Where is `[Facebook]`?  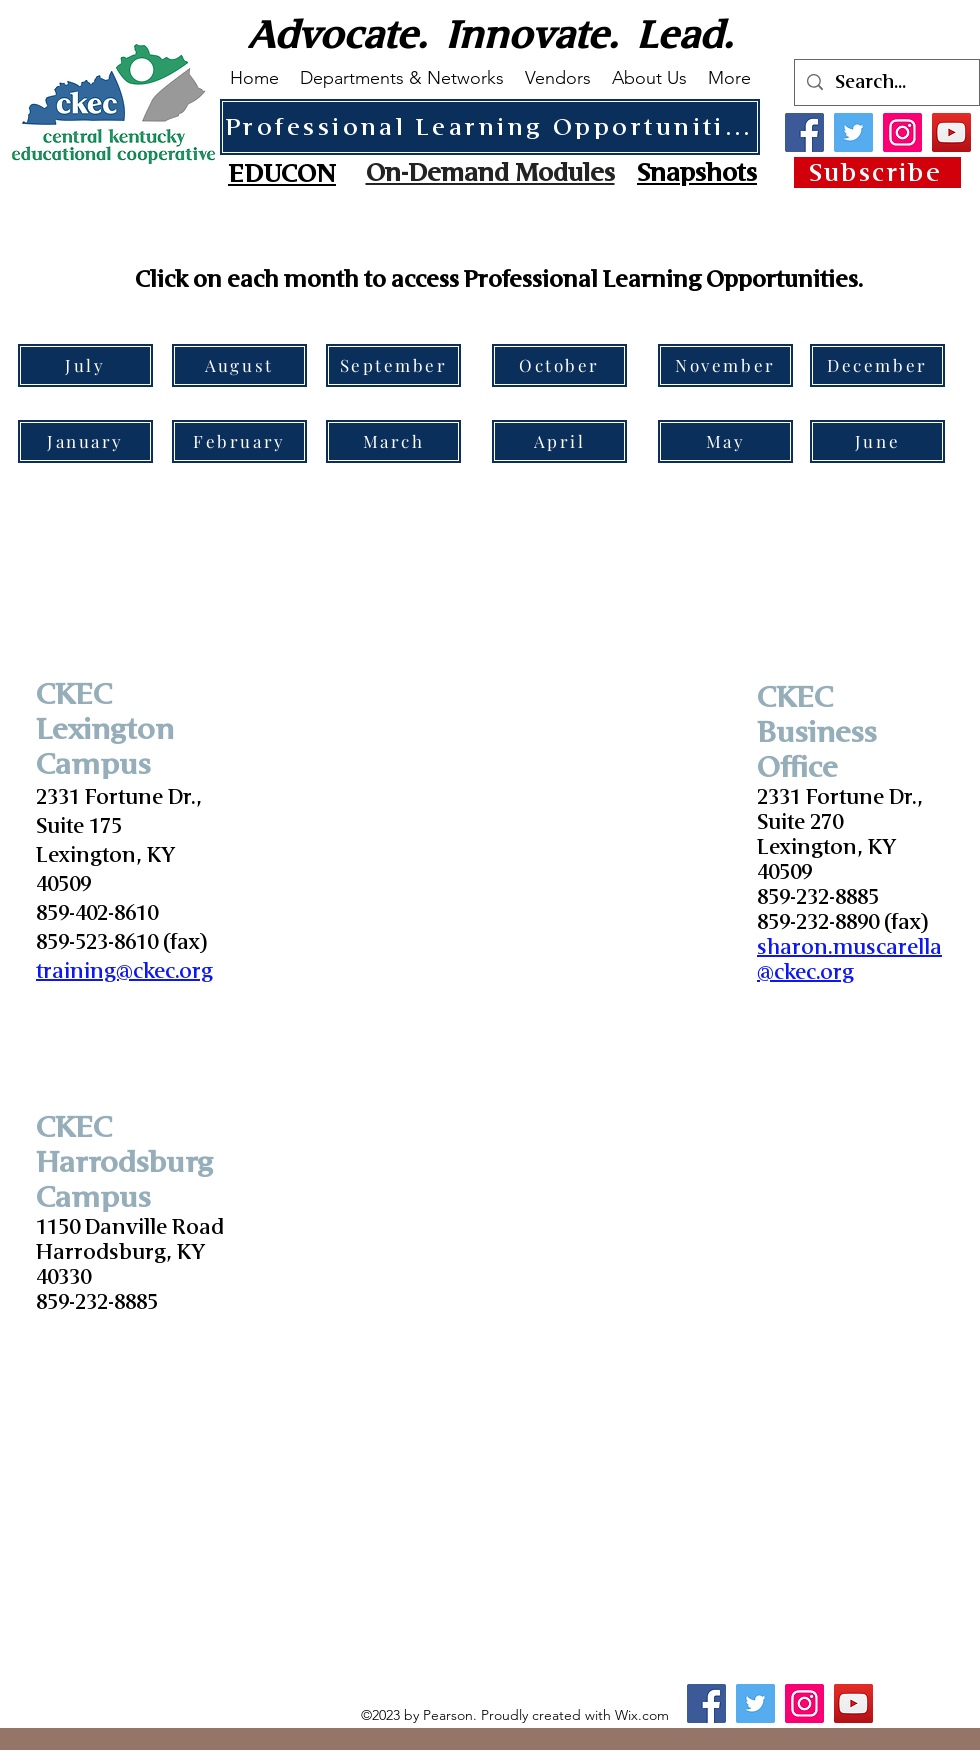 [Facebook] is located at coordinates (804, 132).